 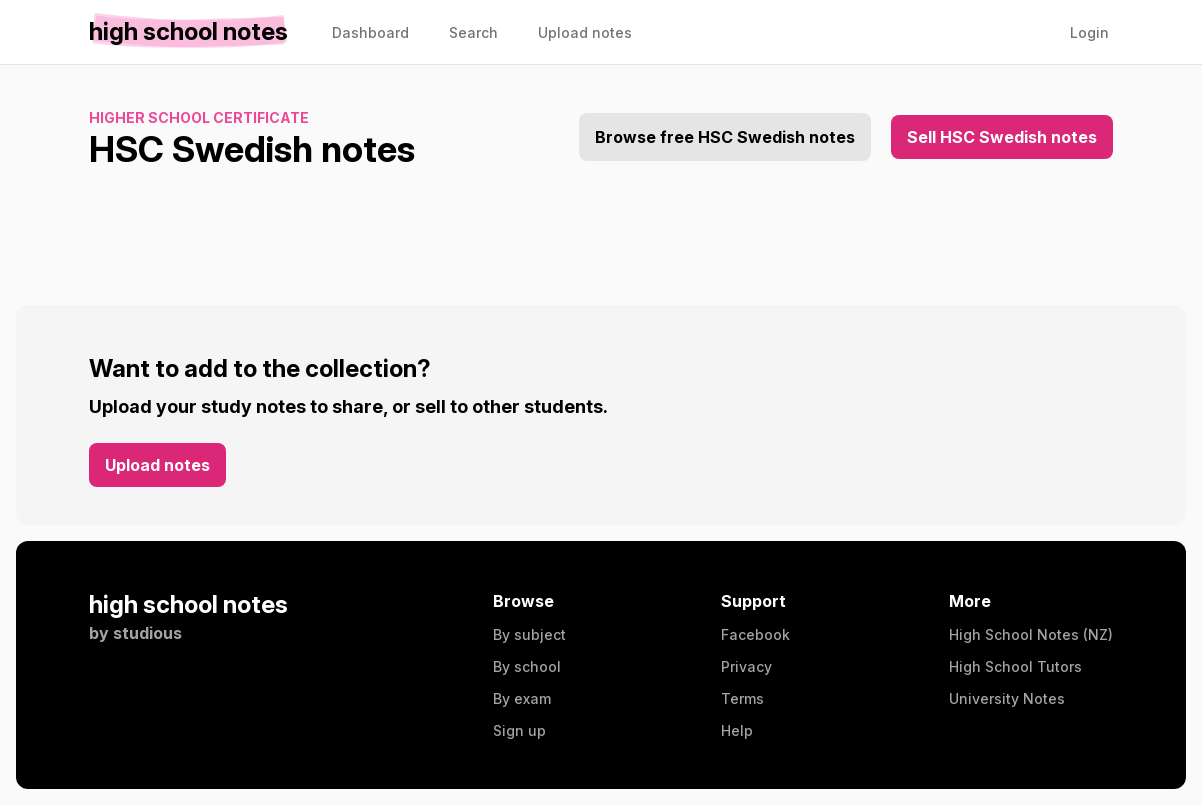 What do you see at coordinates (529, 634) in the screenshot?
I see `By subject` at bounding box center [529, 634].